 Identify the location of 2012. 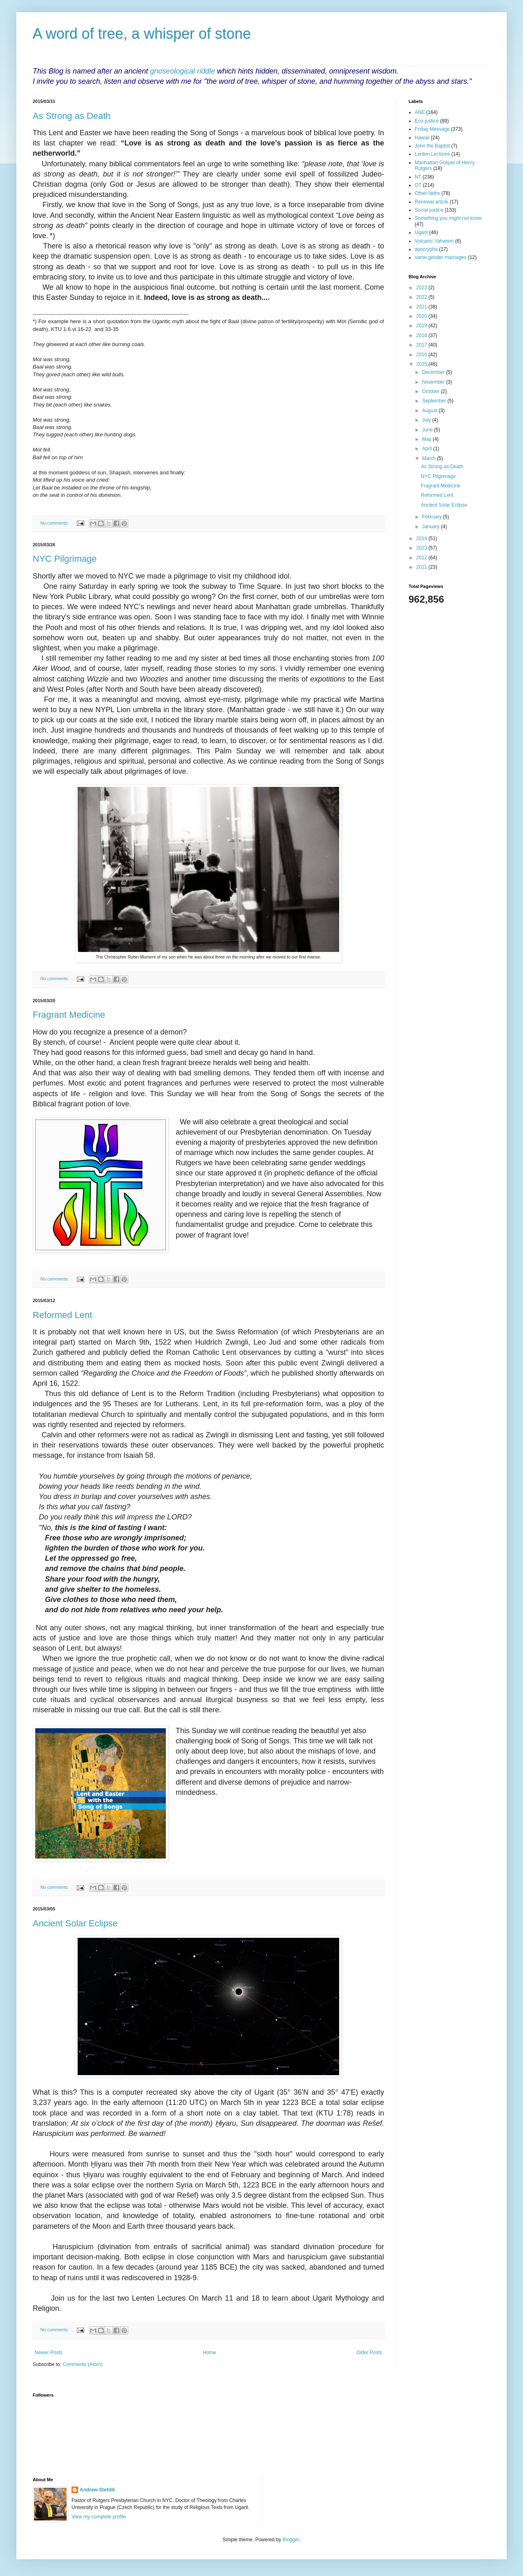
(422, 558).